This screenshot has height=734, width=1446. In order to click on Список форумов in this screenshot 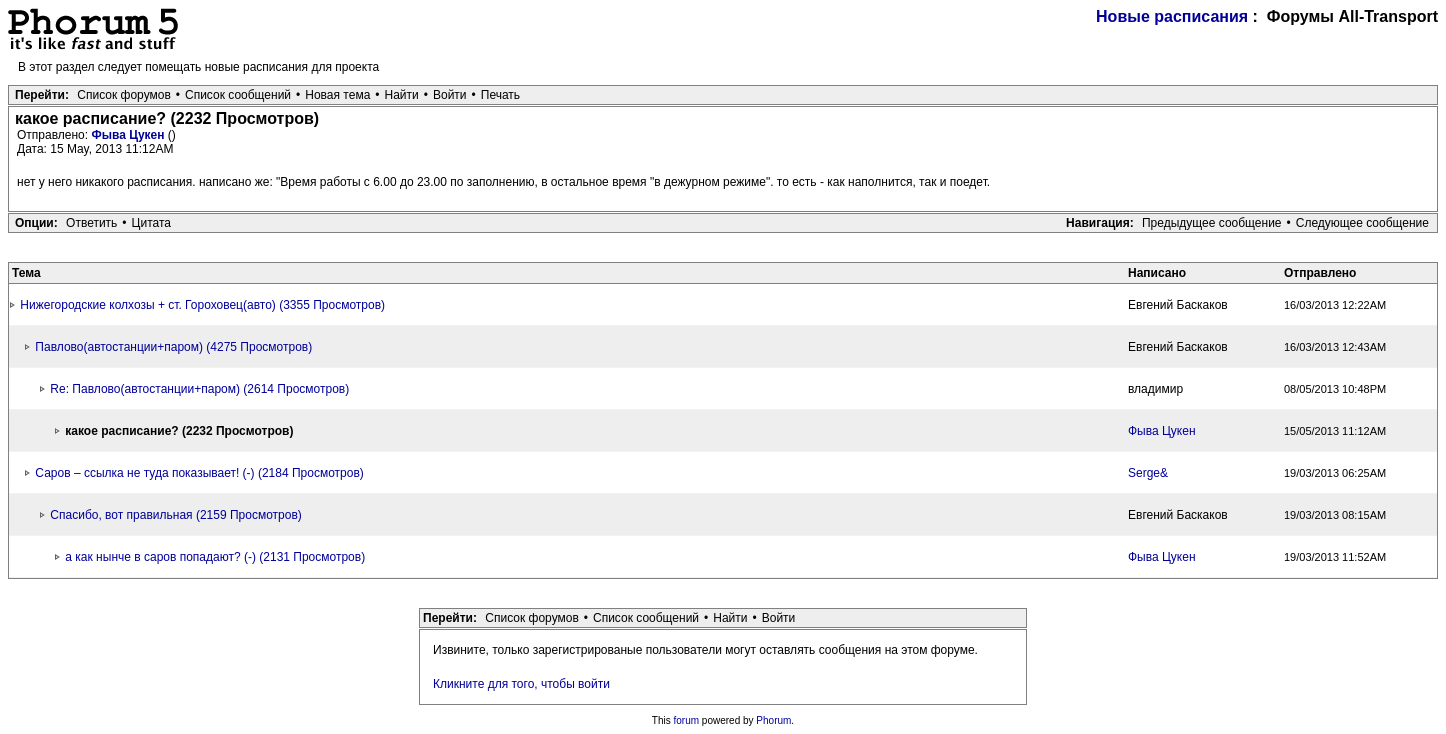, I will do `click(124, 95)`.